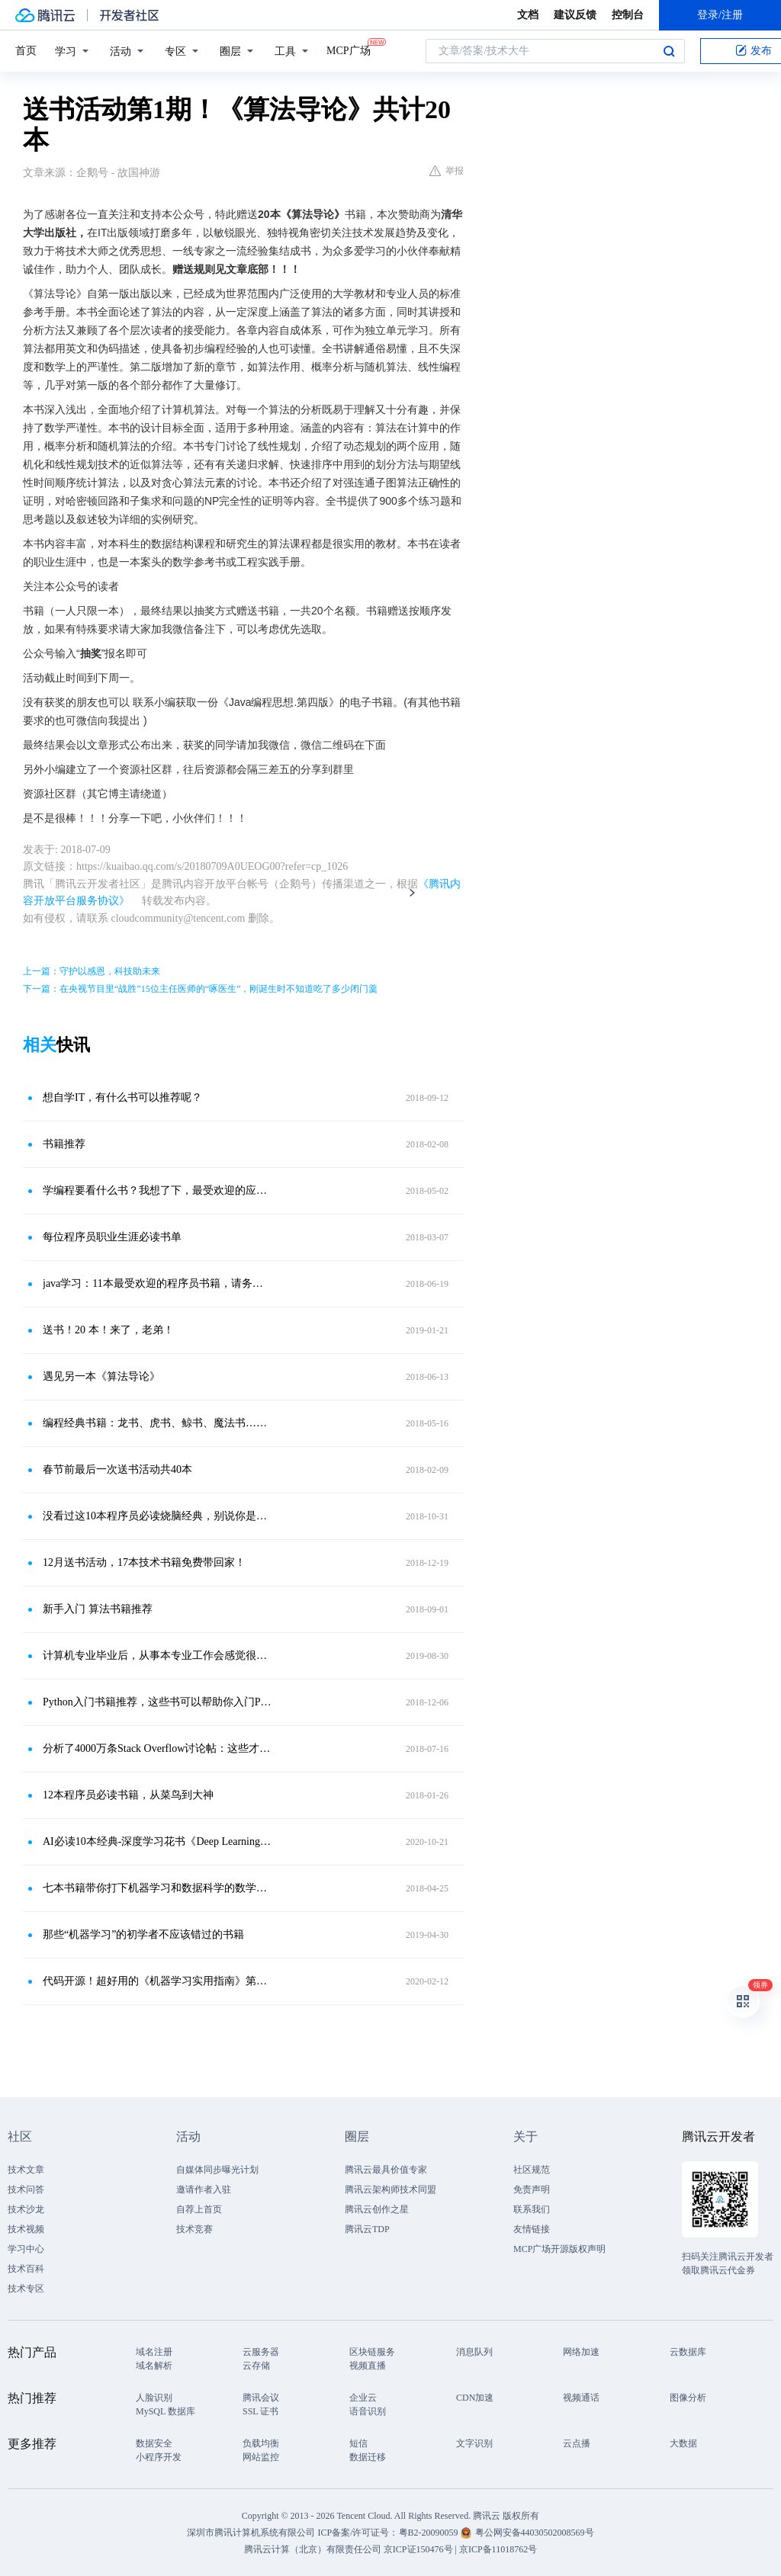  What do you see at coordinates (26, 2189) in the screenshot?
I see `技术问答` at bounding box center [26, 2189].